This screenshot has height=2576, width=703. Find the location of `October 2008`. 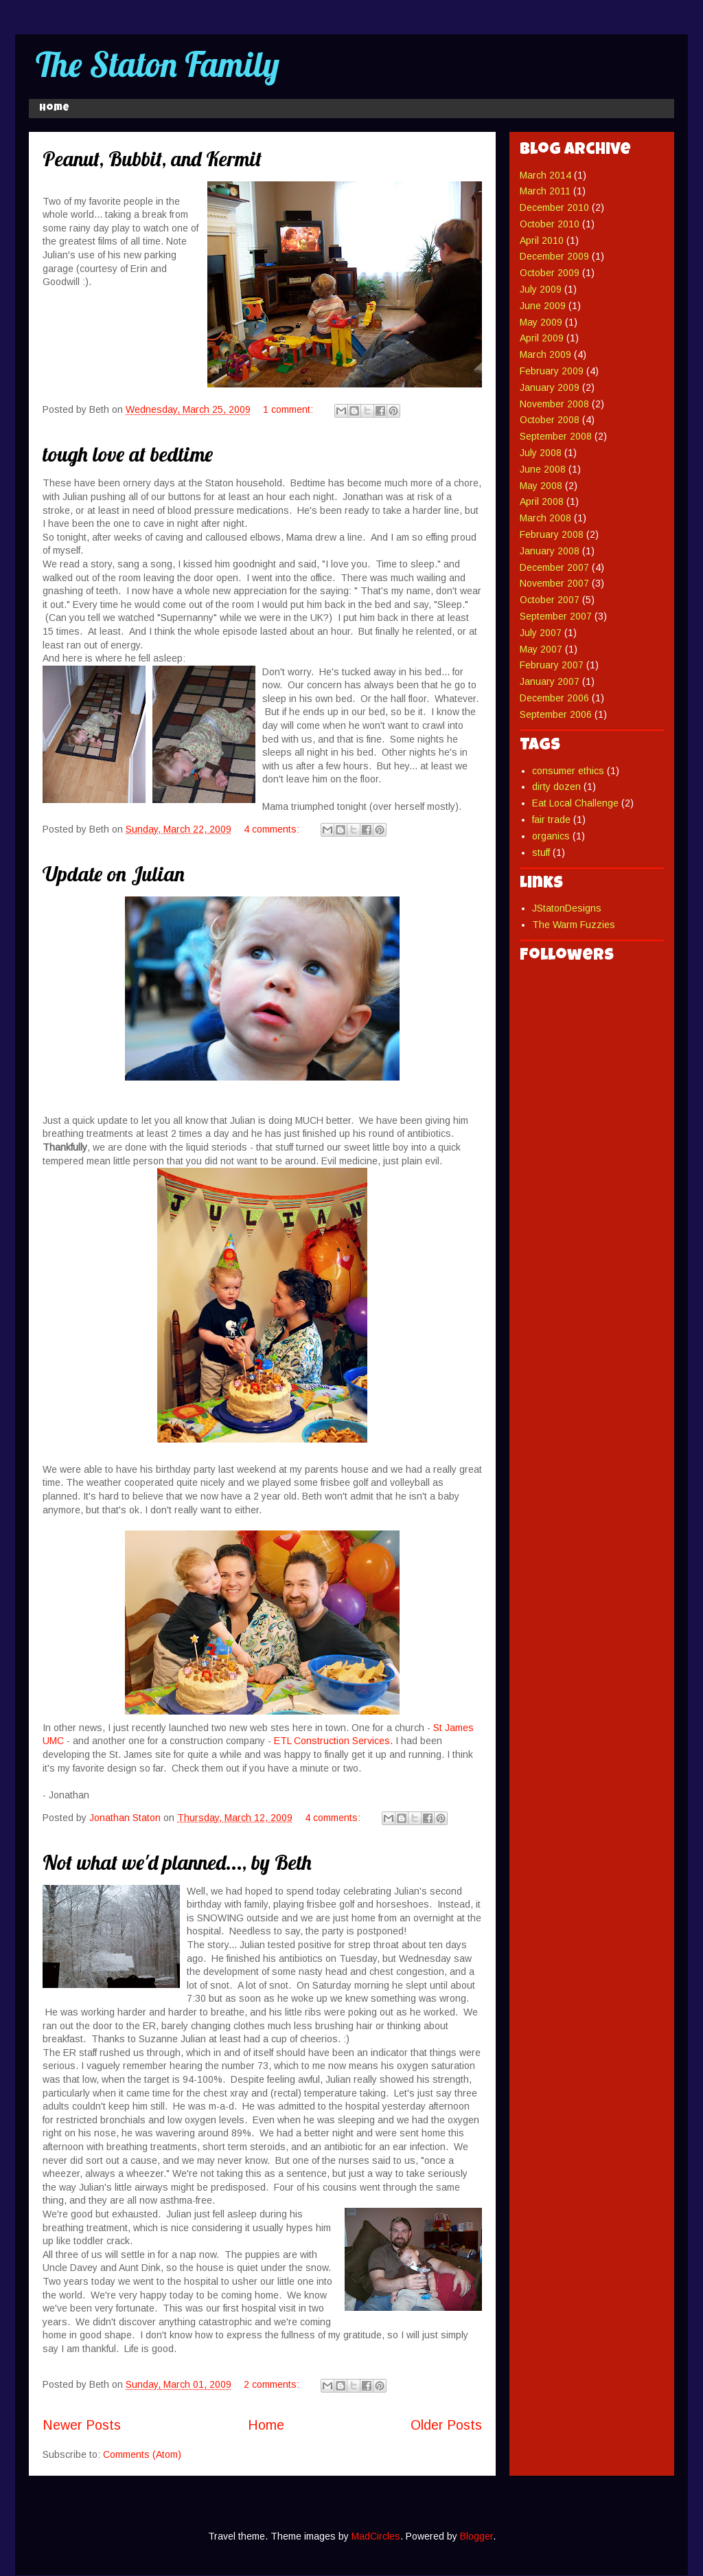

October 2008 is located at coordinates (549, 419).